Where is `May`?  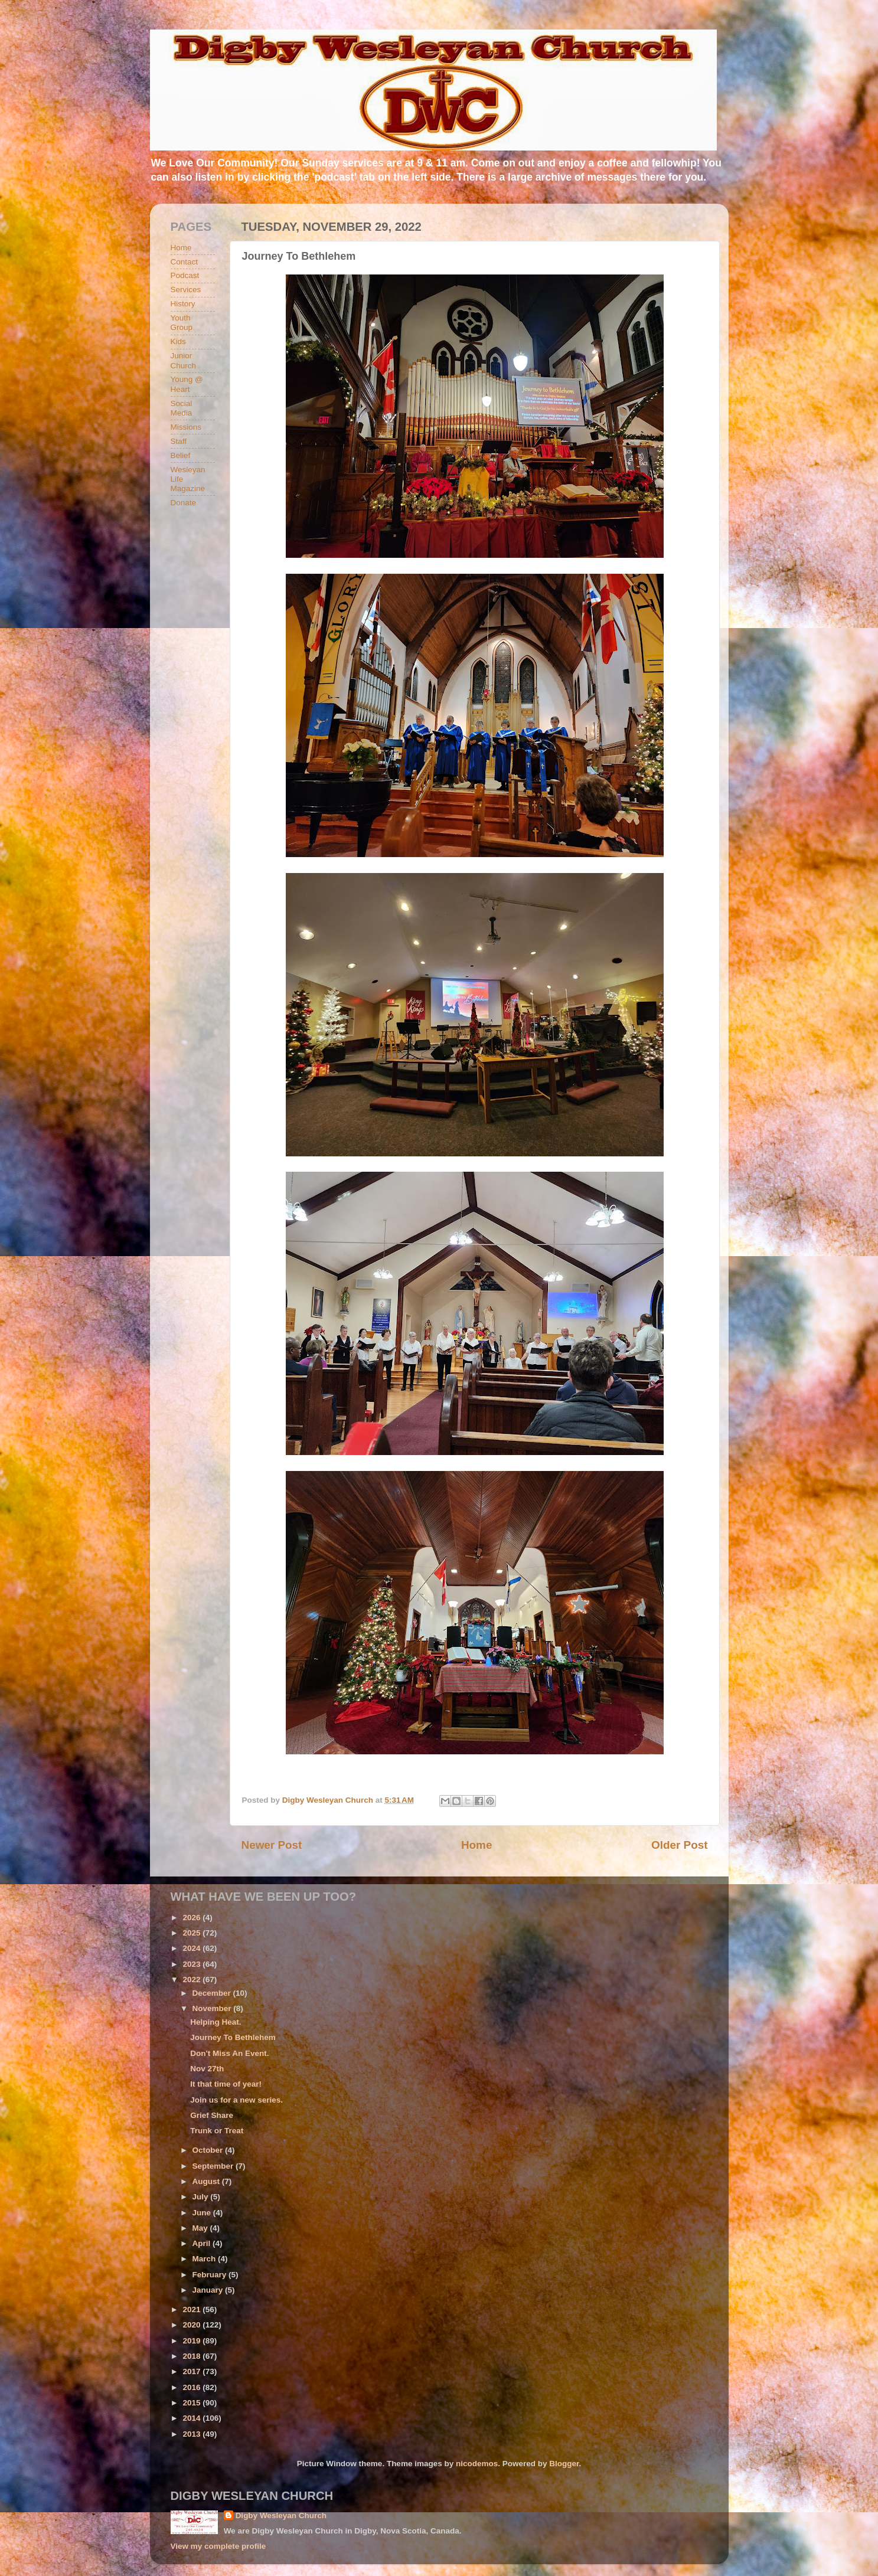
May is located at coordinates (201, 2228).